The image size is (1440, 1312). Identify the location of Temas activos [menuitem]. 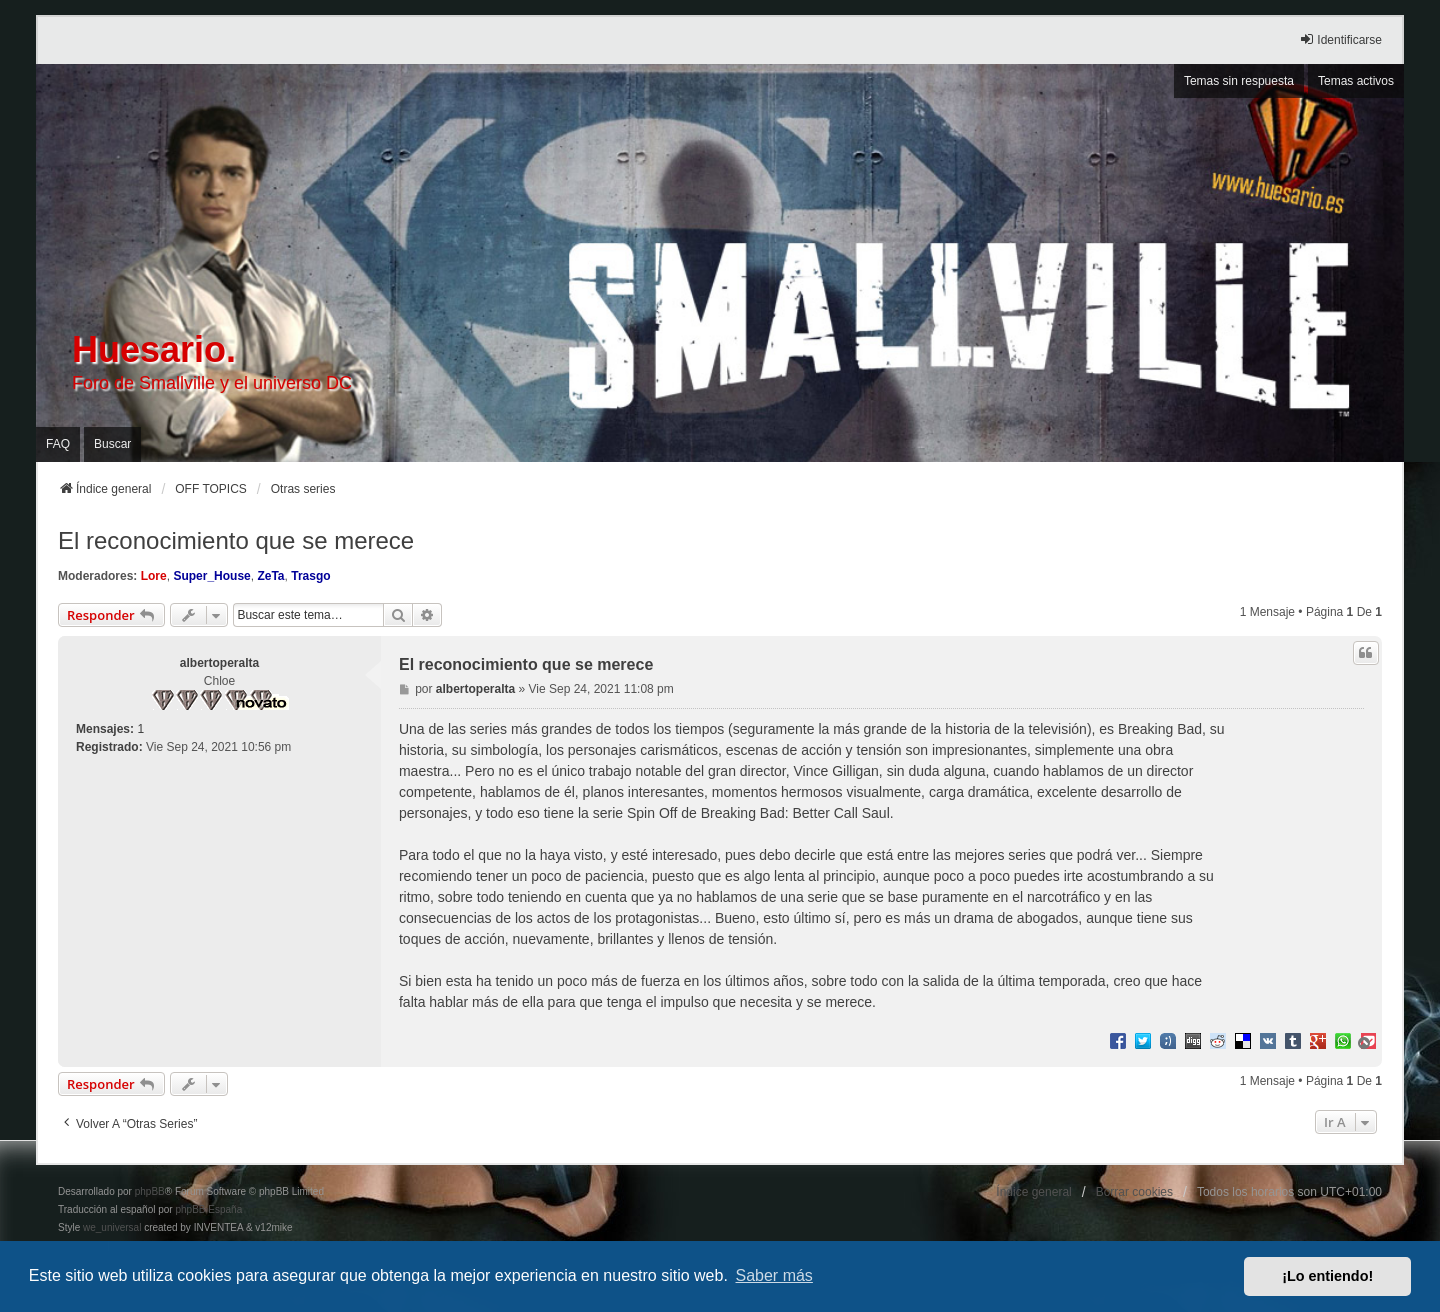
(1356, 81).